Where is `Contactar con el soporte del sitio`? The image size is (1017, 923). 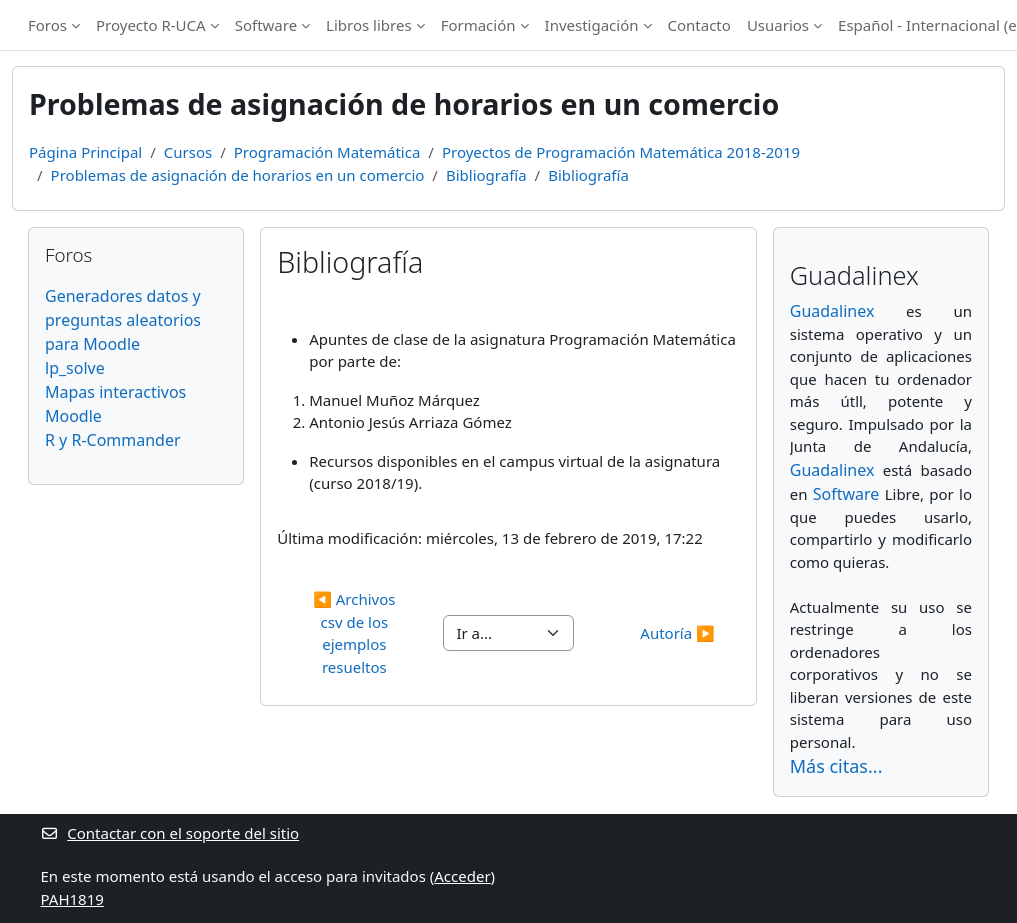 Contactar con el soporte del sitio is located at coordinates (170, 833).